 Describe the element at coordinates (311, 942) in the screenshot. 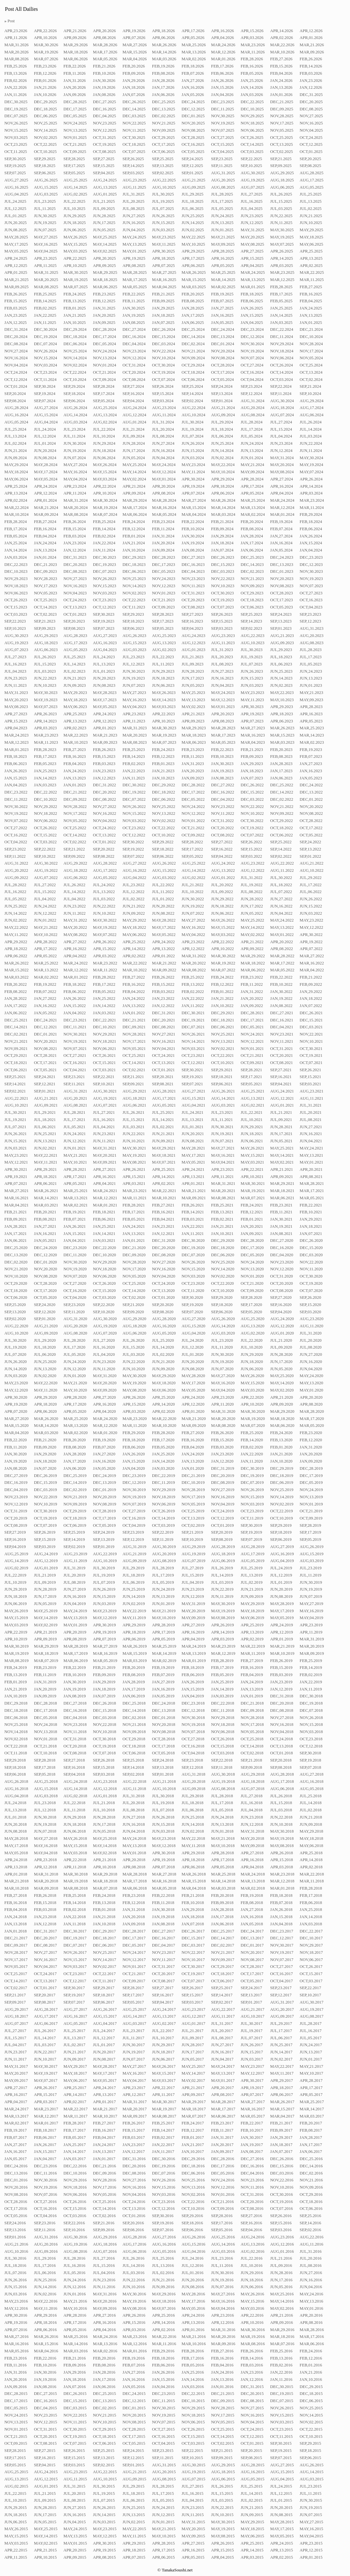

I see `APR,19.2022` at that location.